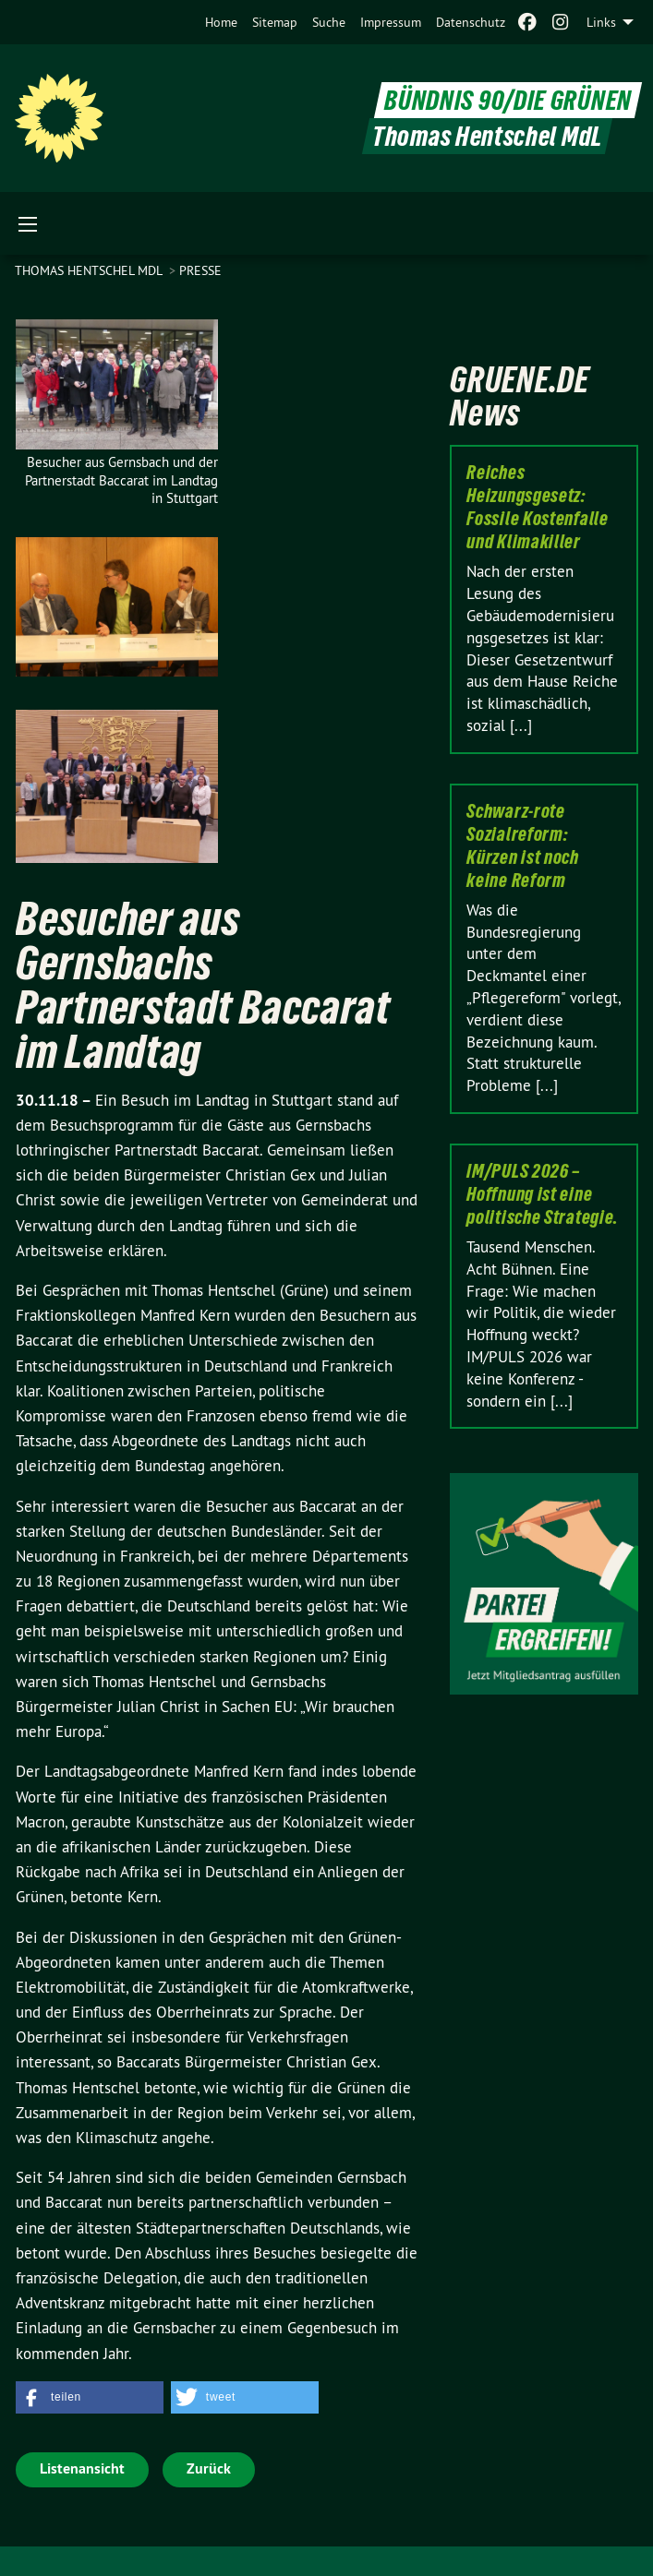 The image size is (653, 2576). I want to click on Suche, so click(328, 22).